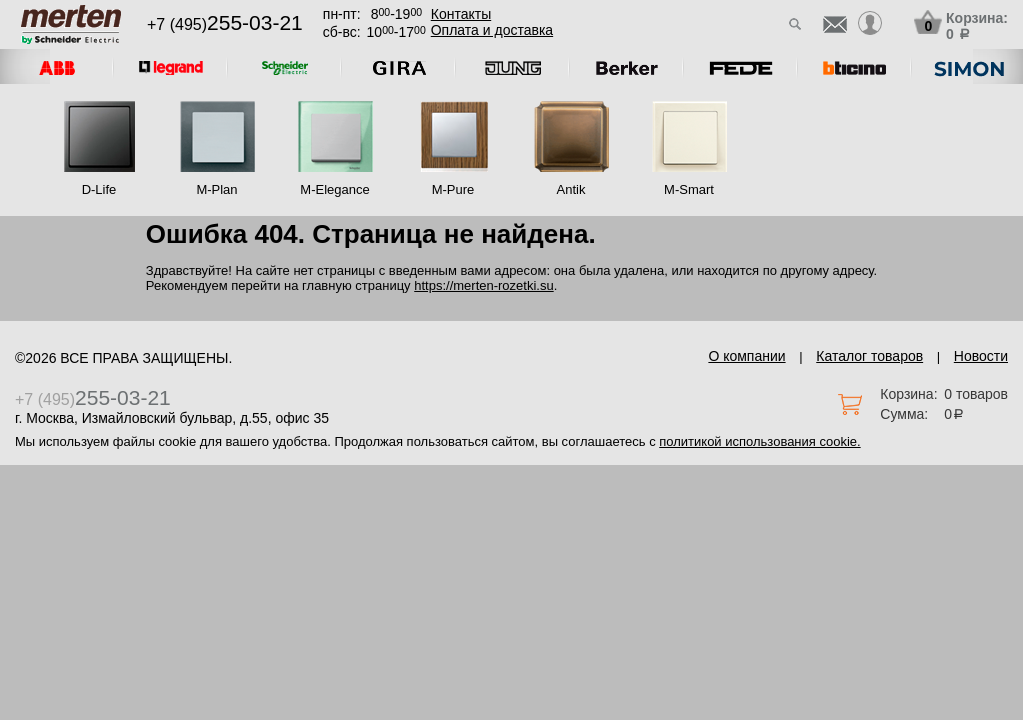  Describe the element at coordinates (492, 30) in the screenshot. I see `Оплата и доставка` at that location.